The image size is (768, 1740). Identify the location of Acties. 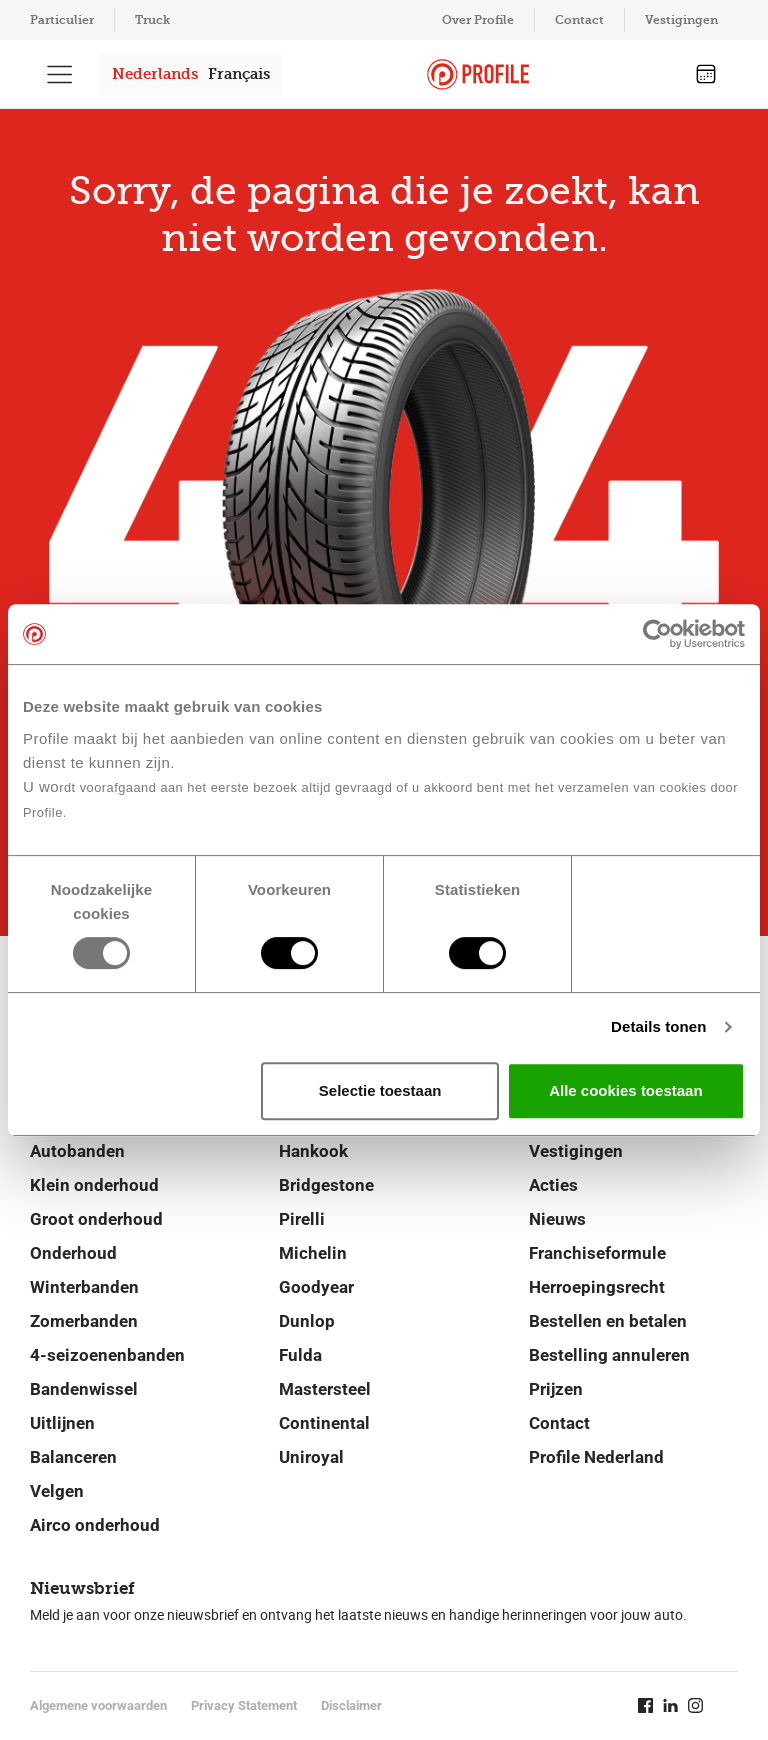
(553, 1185).